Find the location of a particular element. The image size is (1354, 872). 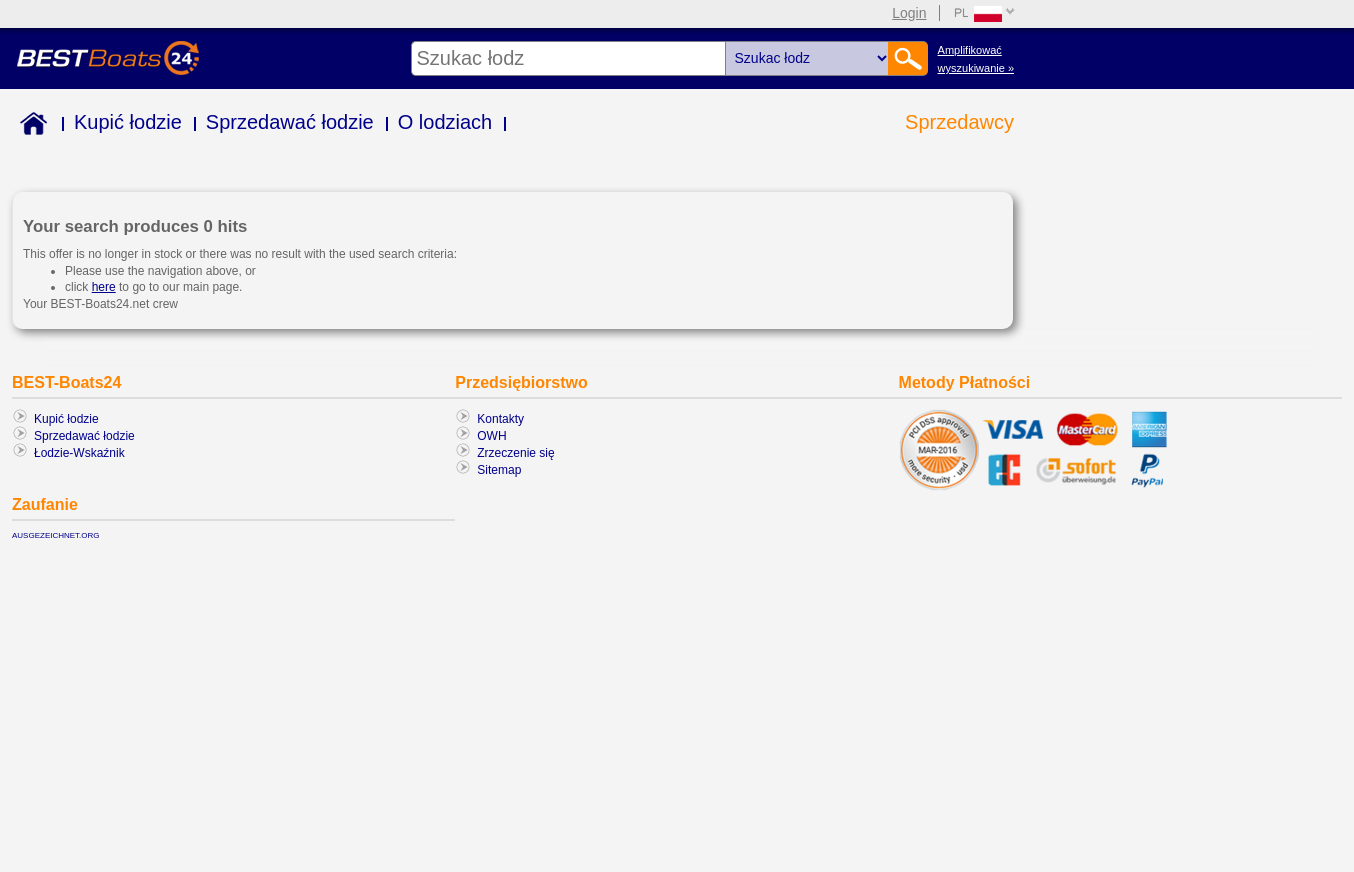

Kontakty is located at coordinates (500, 419).